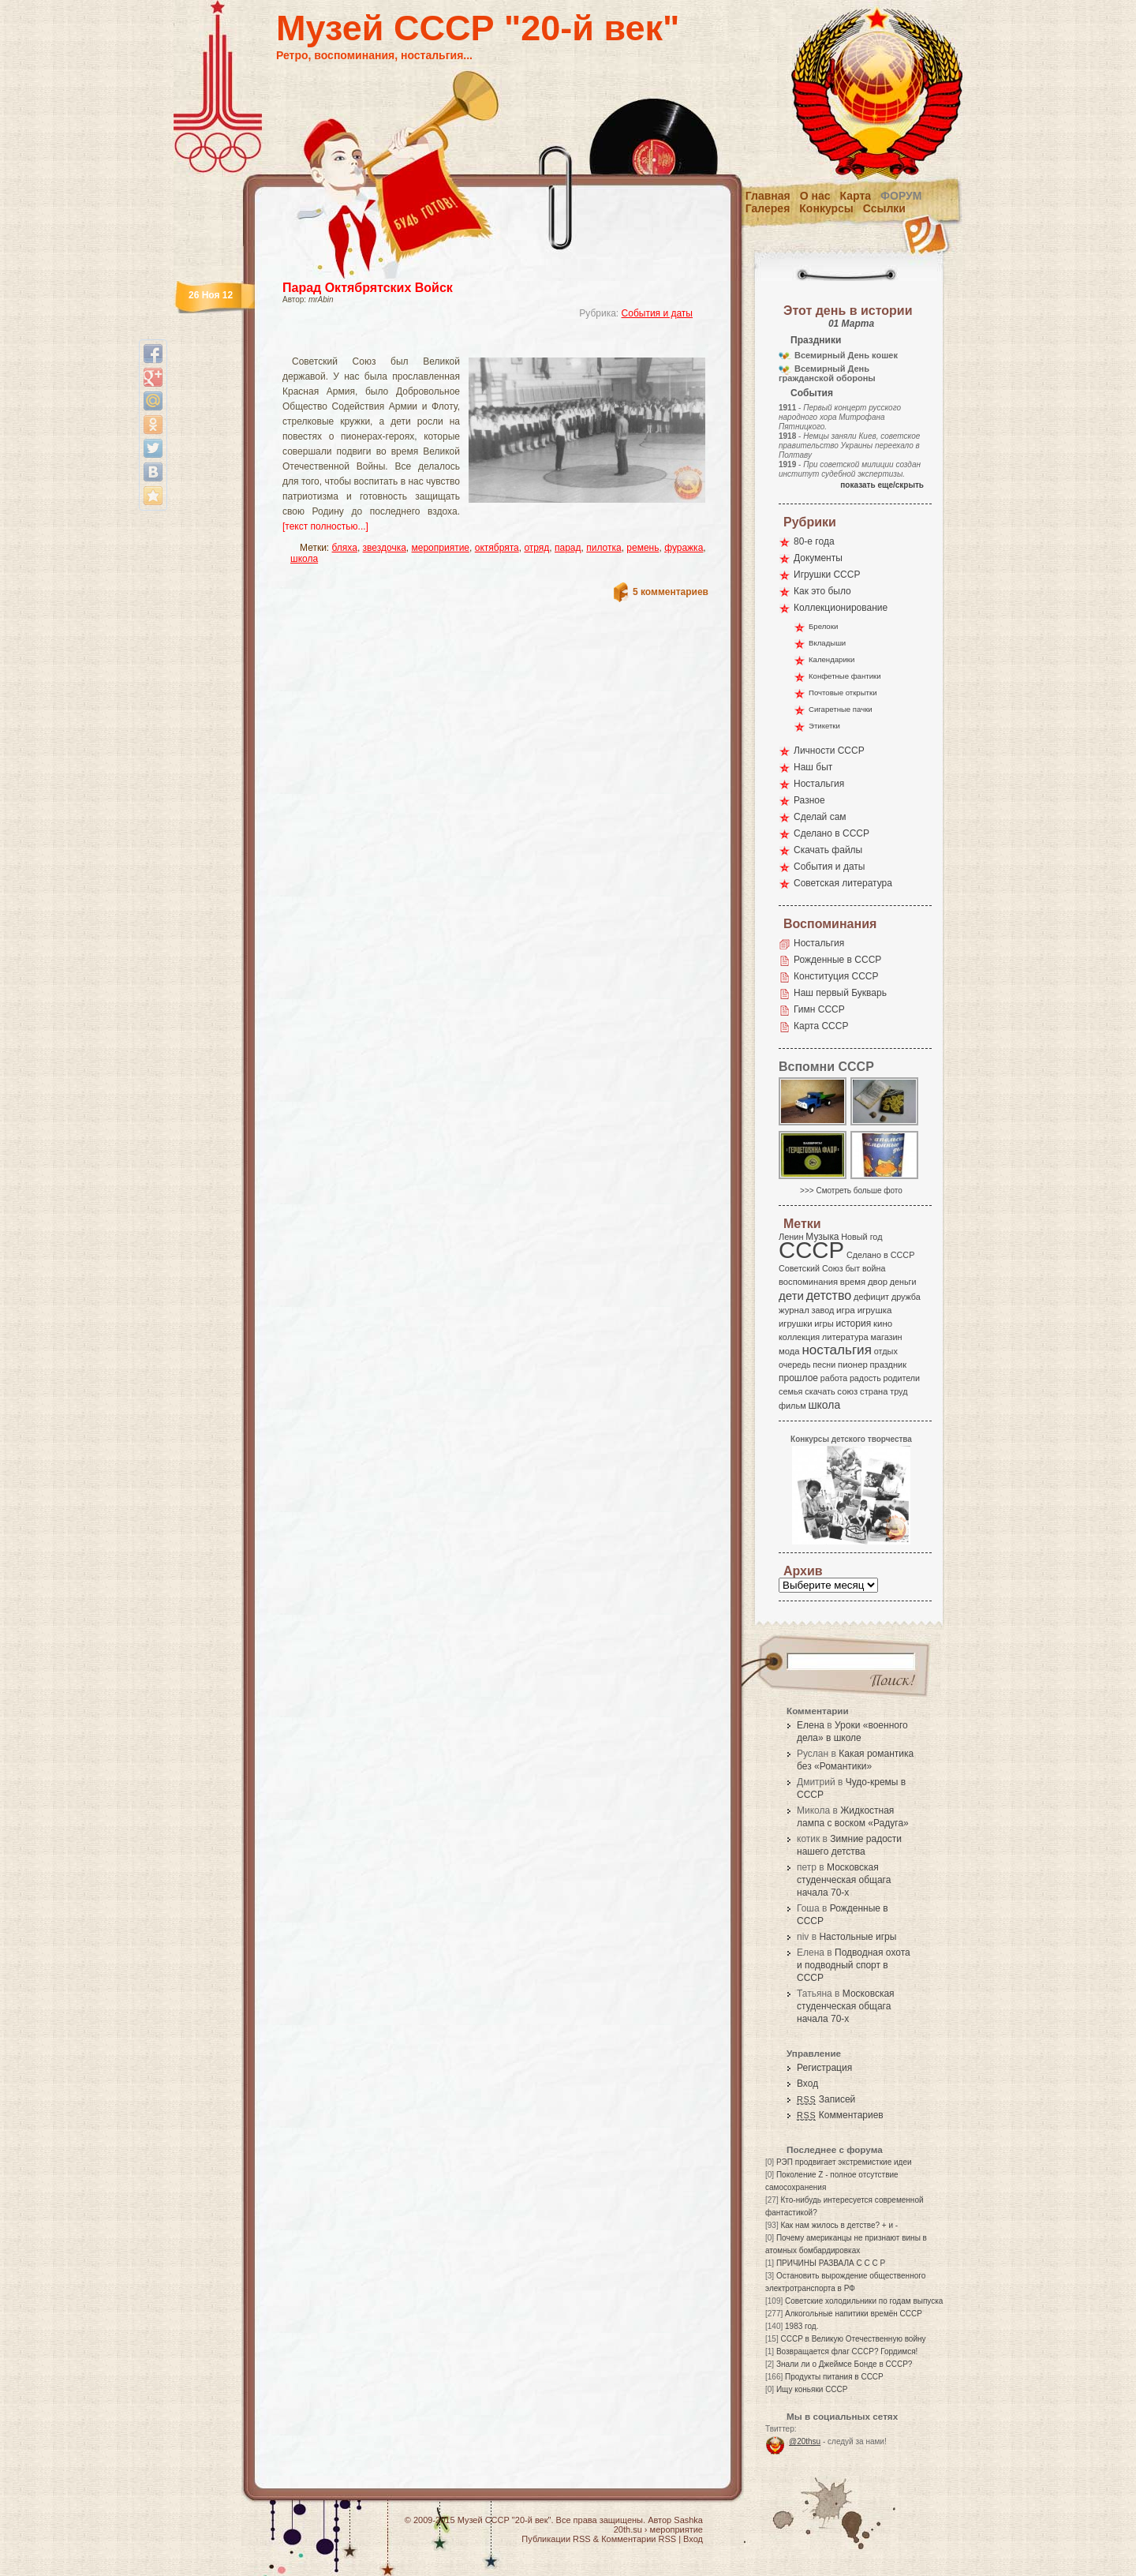  Describe the element at coordinates (839, 2225) in the screenshot. I see `Как нам жилось в детстве? + и -` at that location.